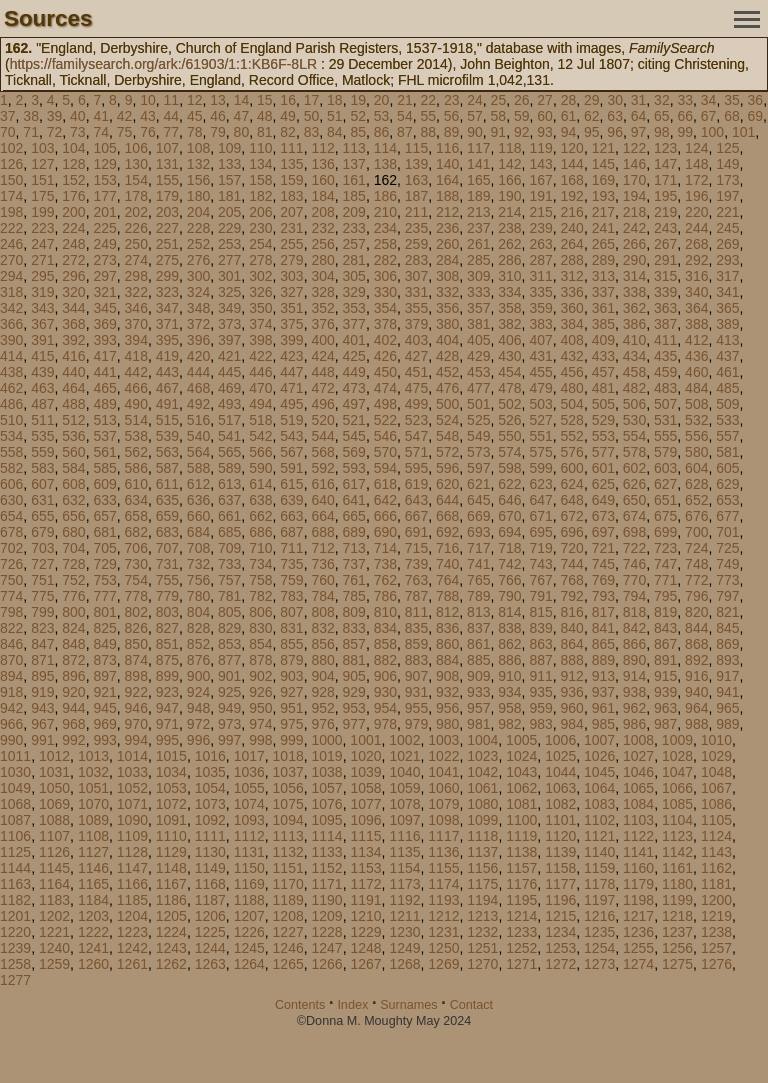 Image resolution: width=768 pixels, height=1083 pixels. I want to click on 998, so click(260, 740).